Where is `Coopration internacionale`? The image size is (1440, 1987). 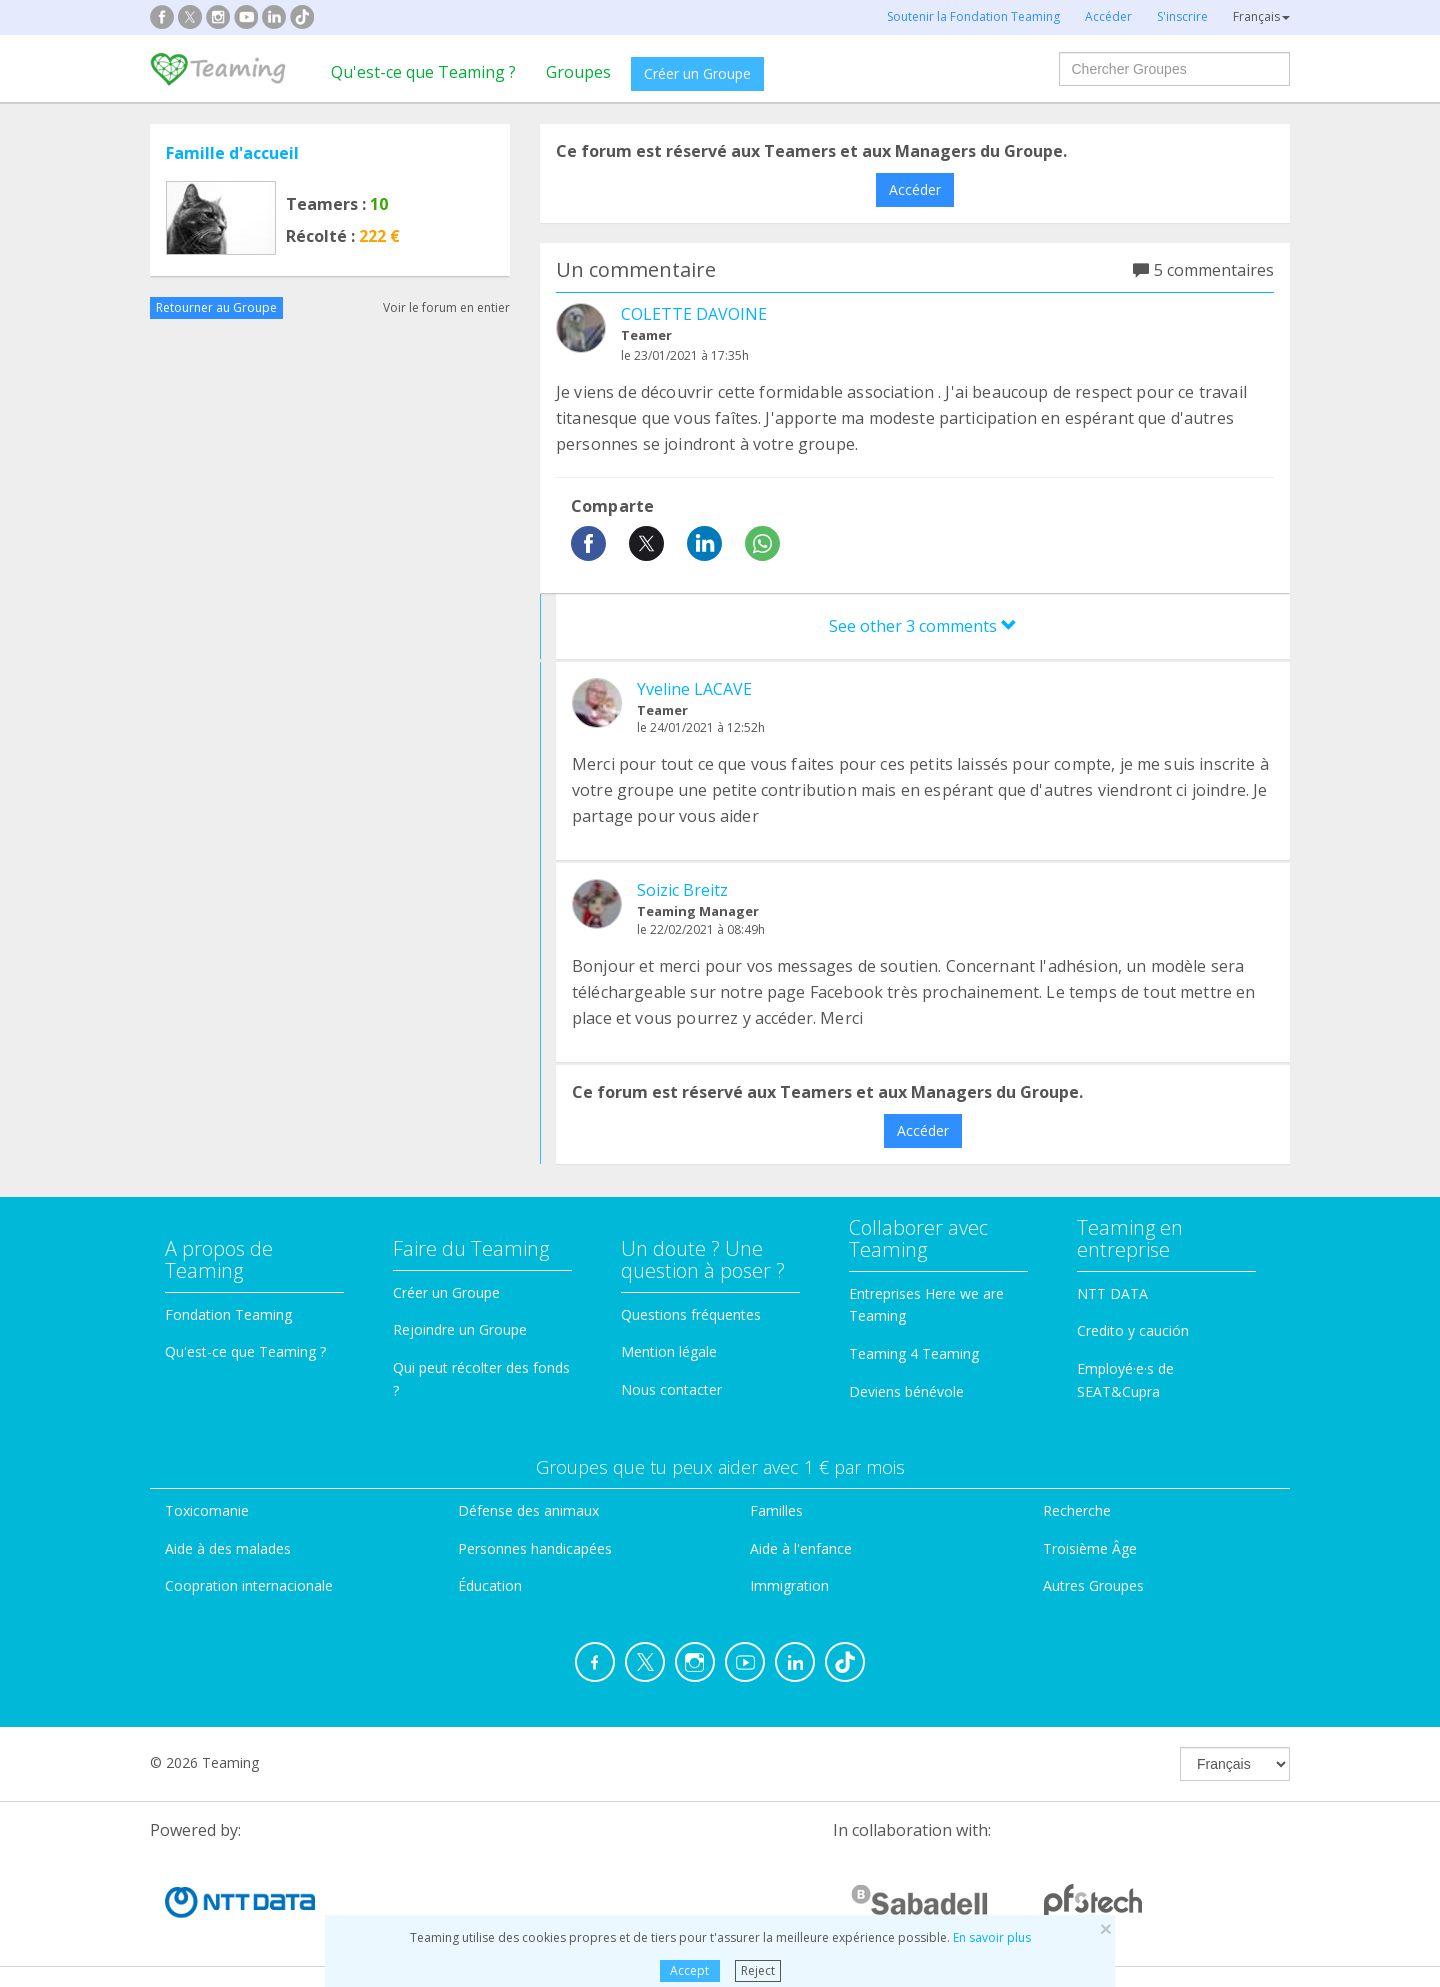
Coopration internacionale is located at coordinates (249, 1585).